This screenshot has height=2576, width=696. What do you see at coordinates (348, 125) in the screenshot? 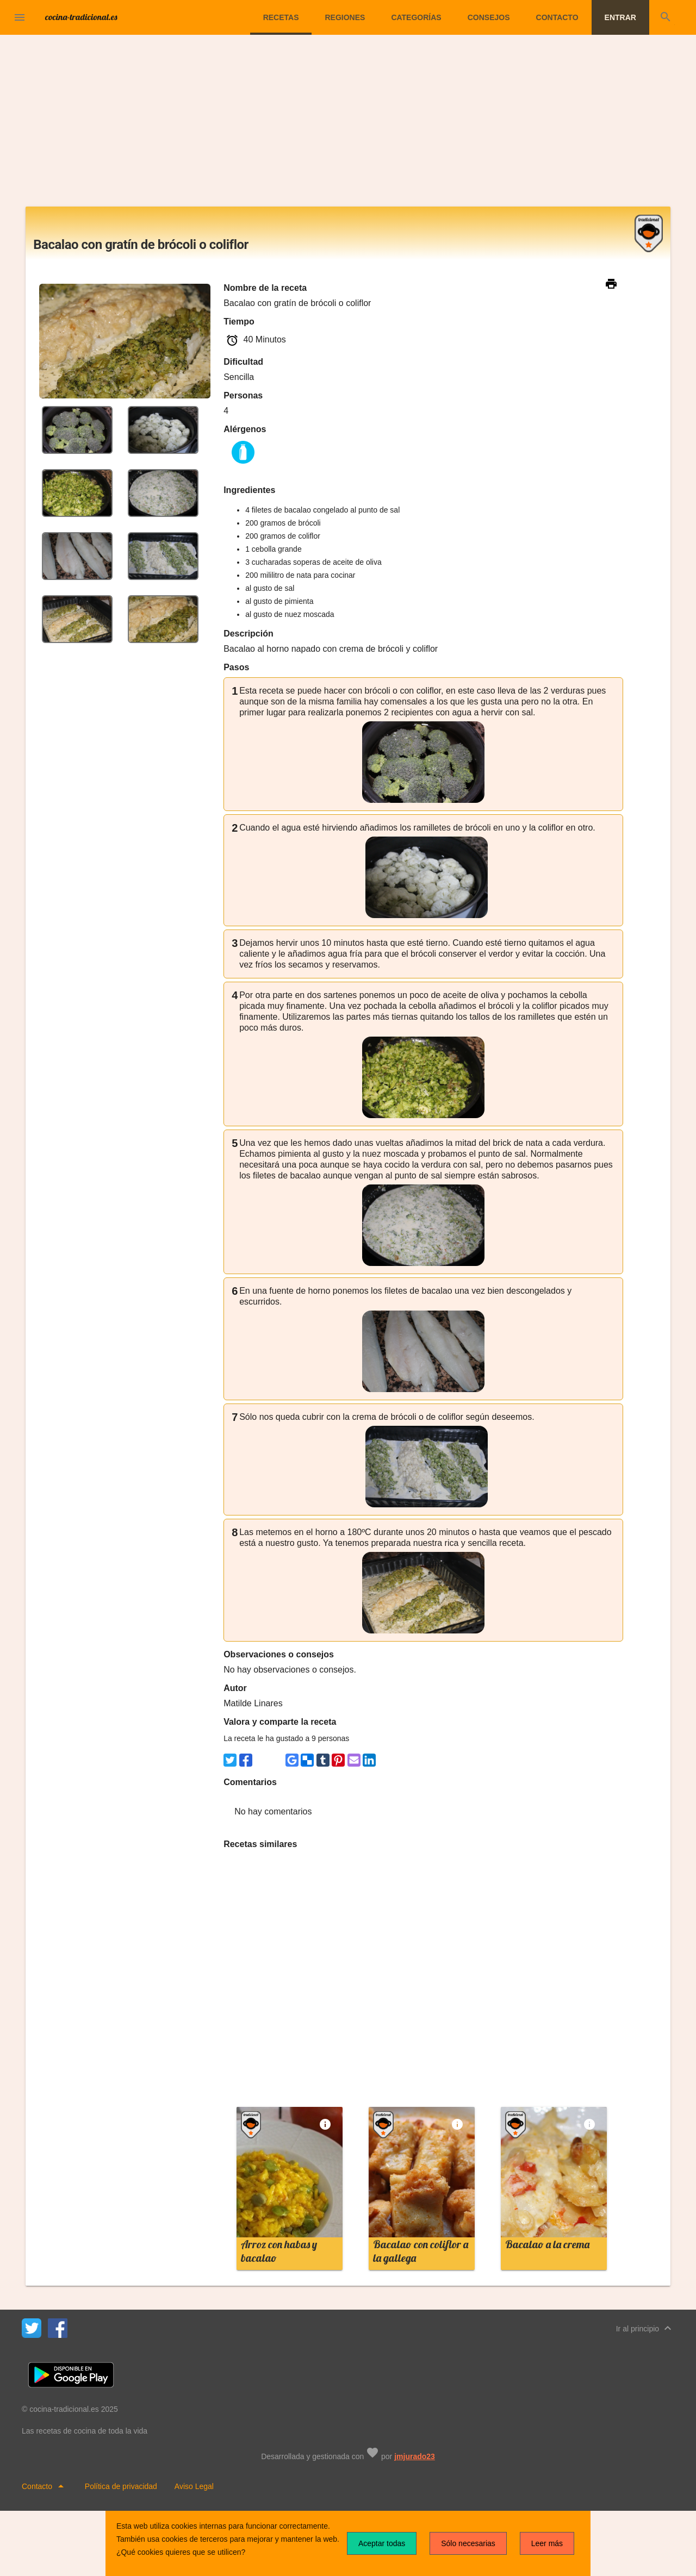
I see `[Advertisement]` at bounding box center [348, 125].